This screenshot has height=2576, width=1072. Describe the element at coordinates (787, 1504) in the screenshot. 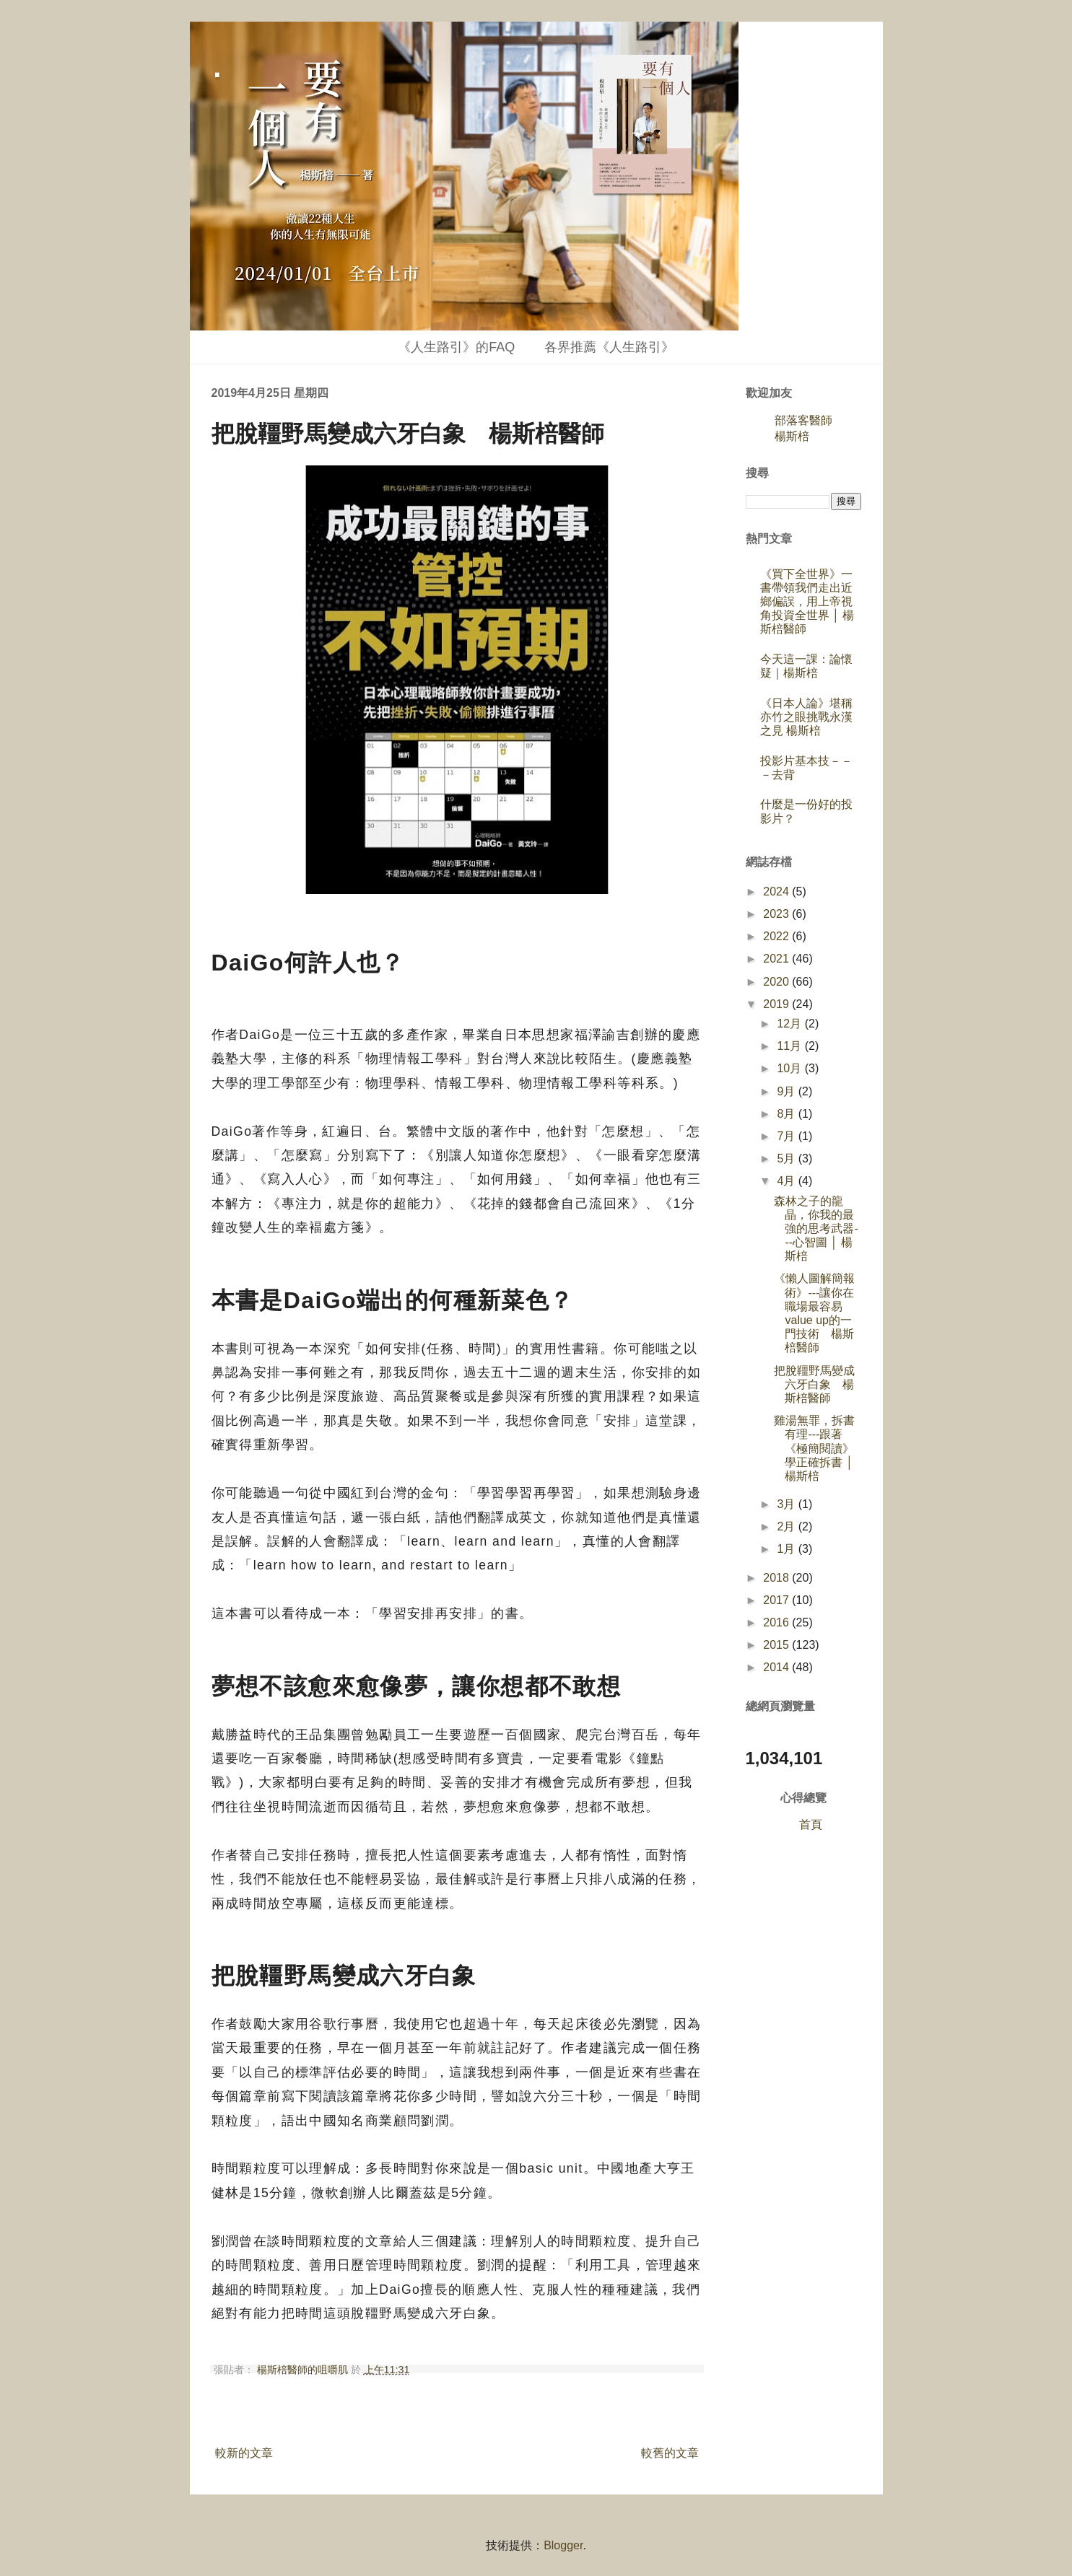

I see `3月` at that location.